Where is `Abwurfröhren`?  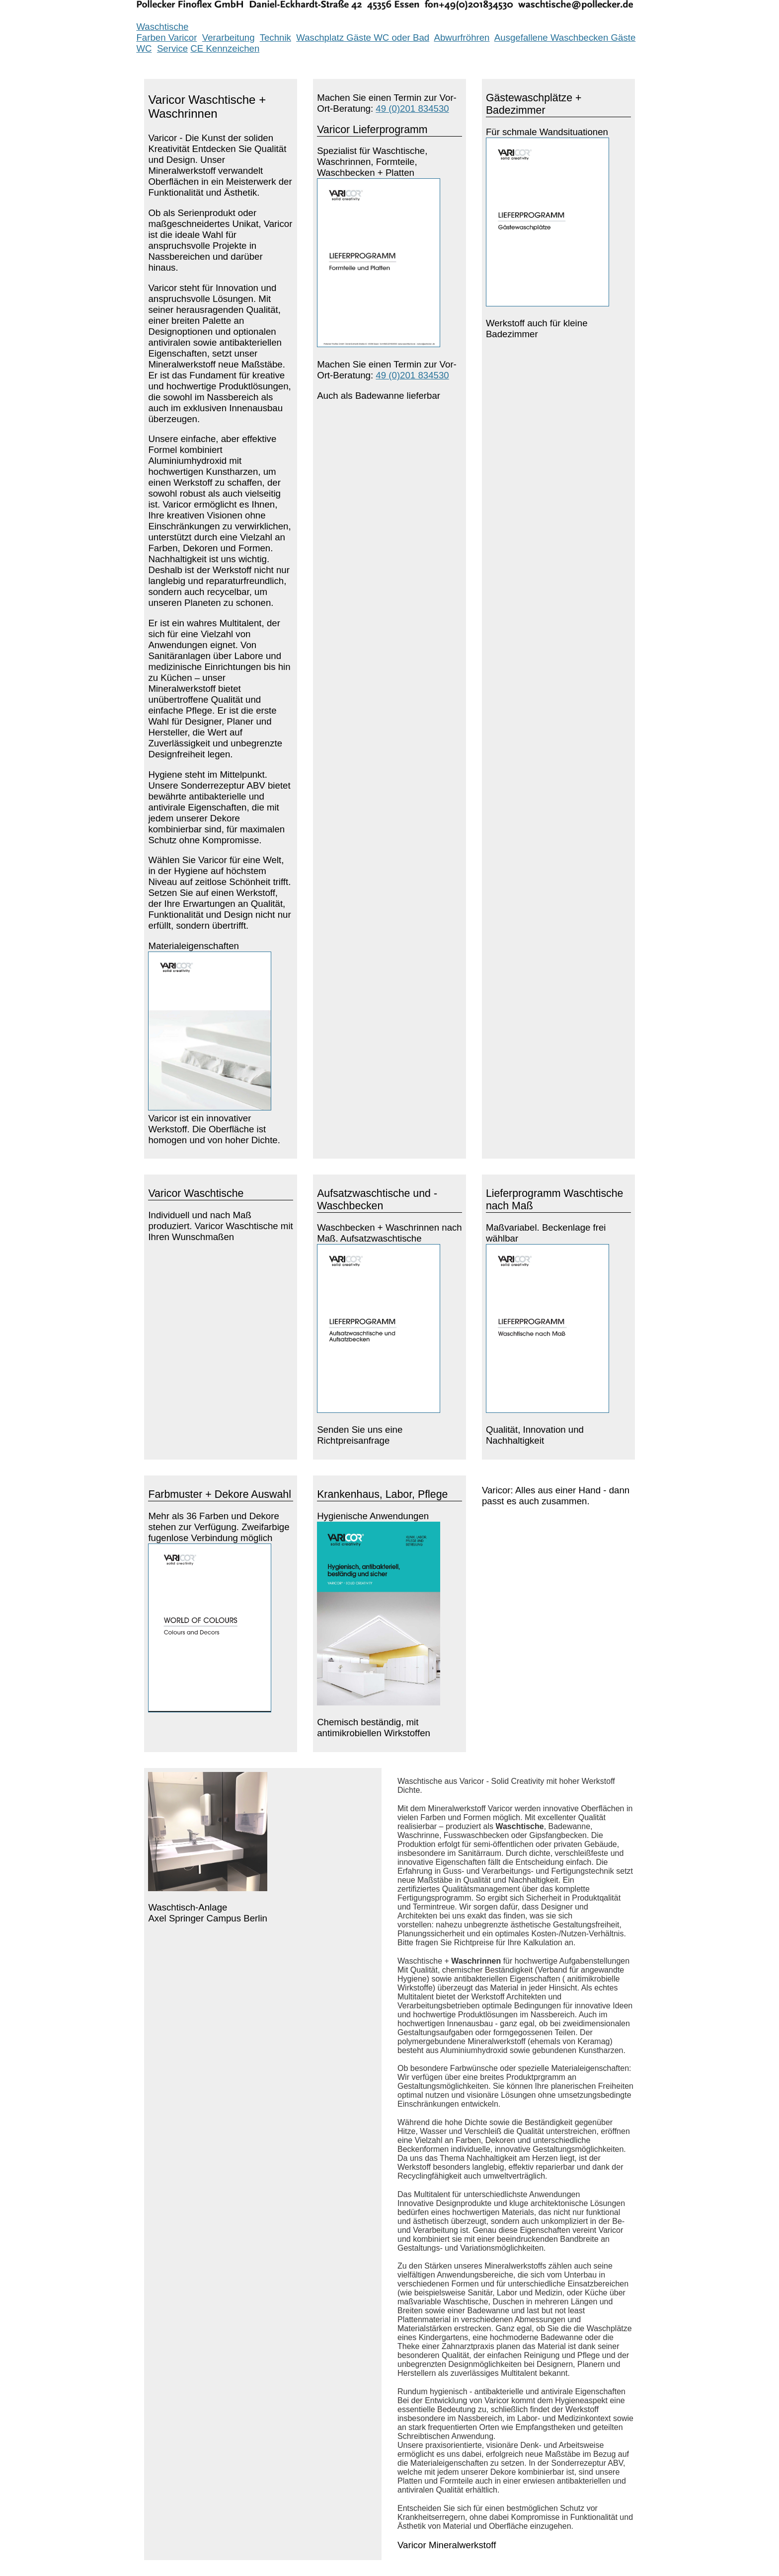
Abwurfröhren is located at coordinates (461, 37).